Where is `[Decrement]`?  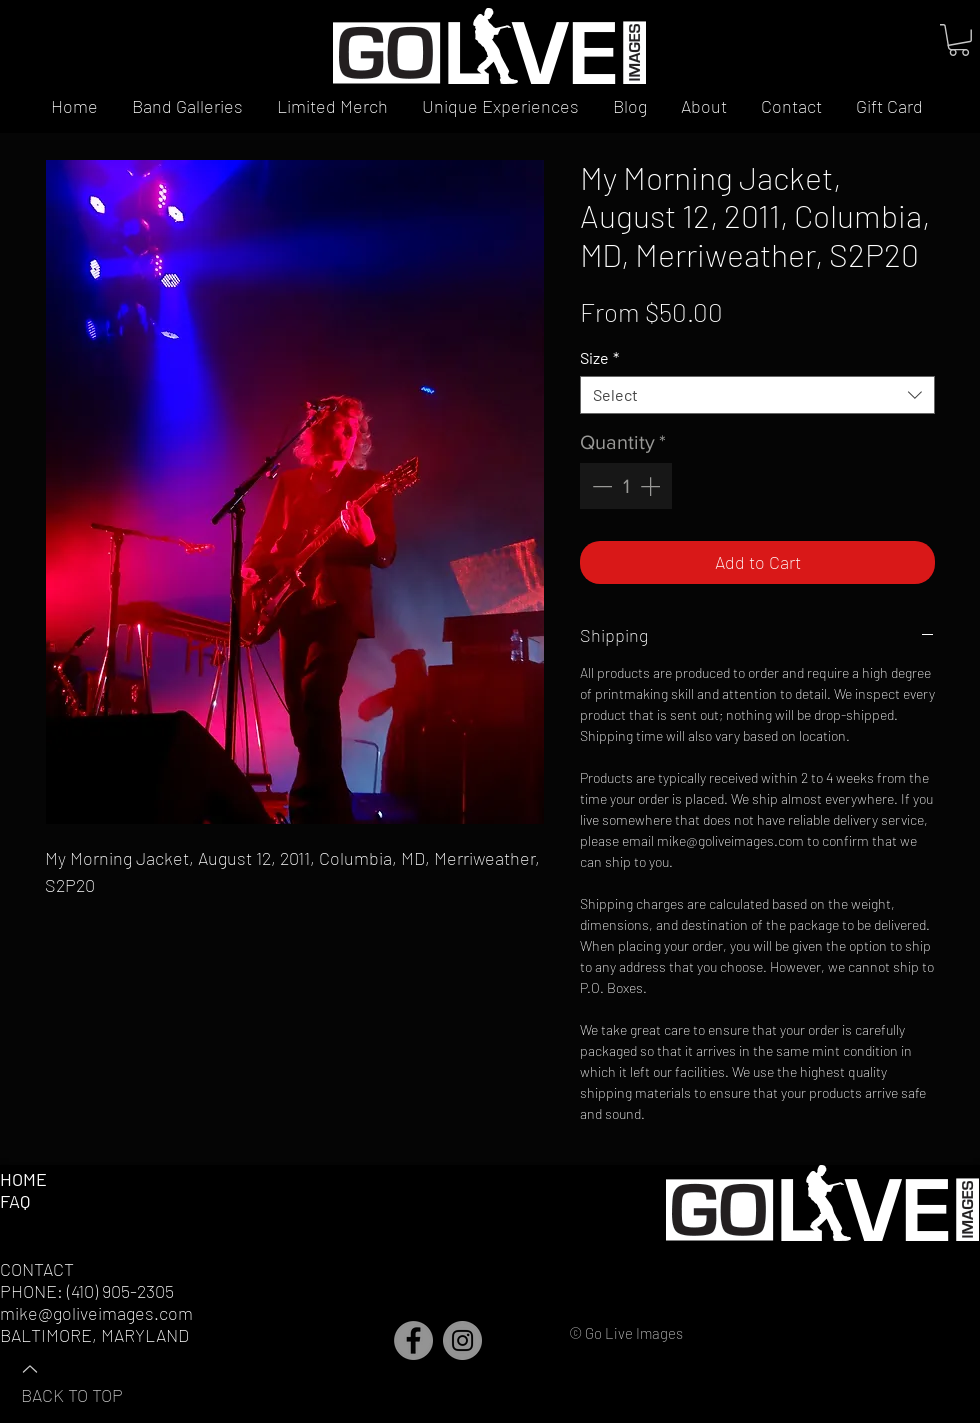
[Decrement] is located at coordinates (600, 486).